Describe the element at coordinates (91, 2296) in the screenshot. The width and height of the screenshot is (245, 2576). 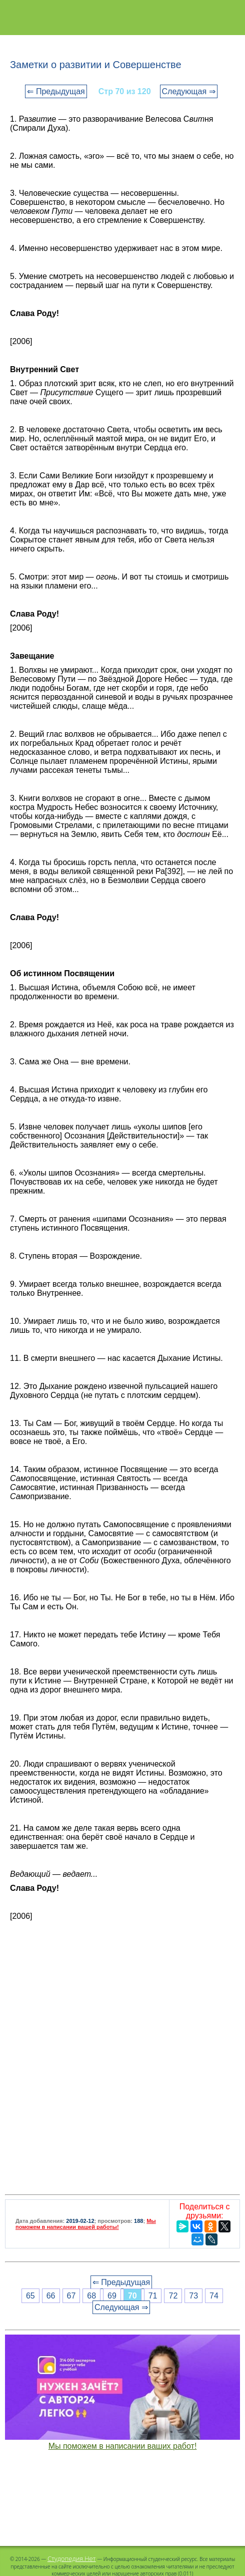
I see `68` at that location.